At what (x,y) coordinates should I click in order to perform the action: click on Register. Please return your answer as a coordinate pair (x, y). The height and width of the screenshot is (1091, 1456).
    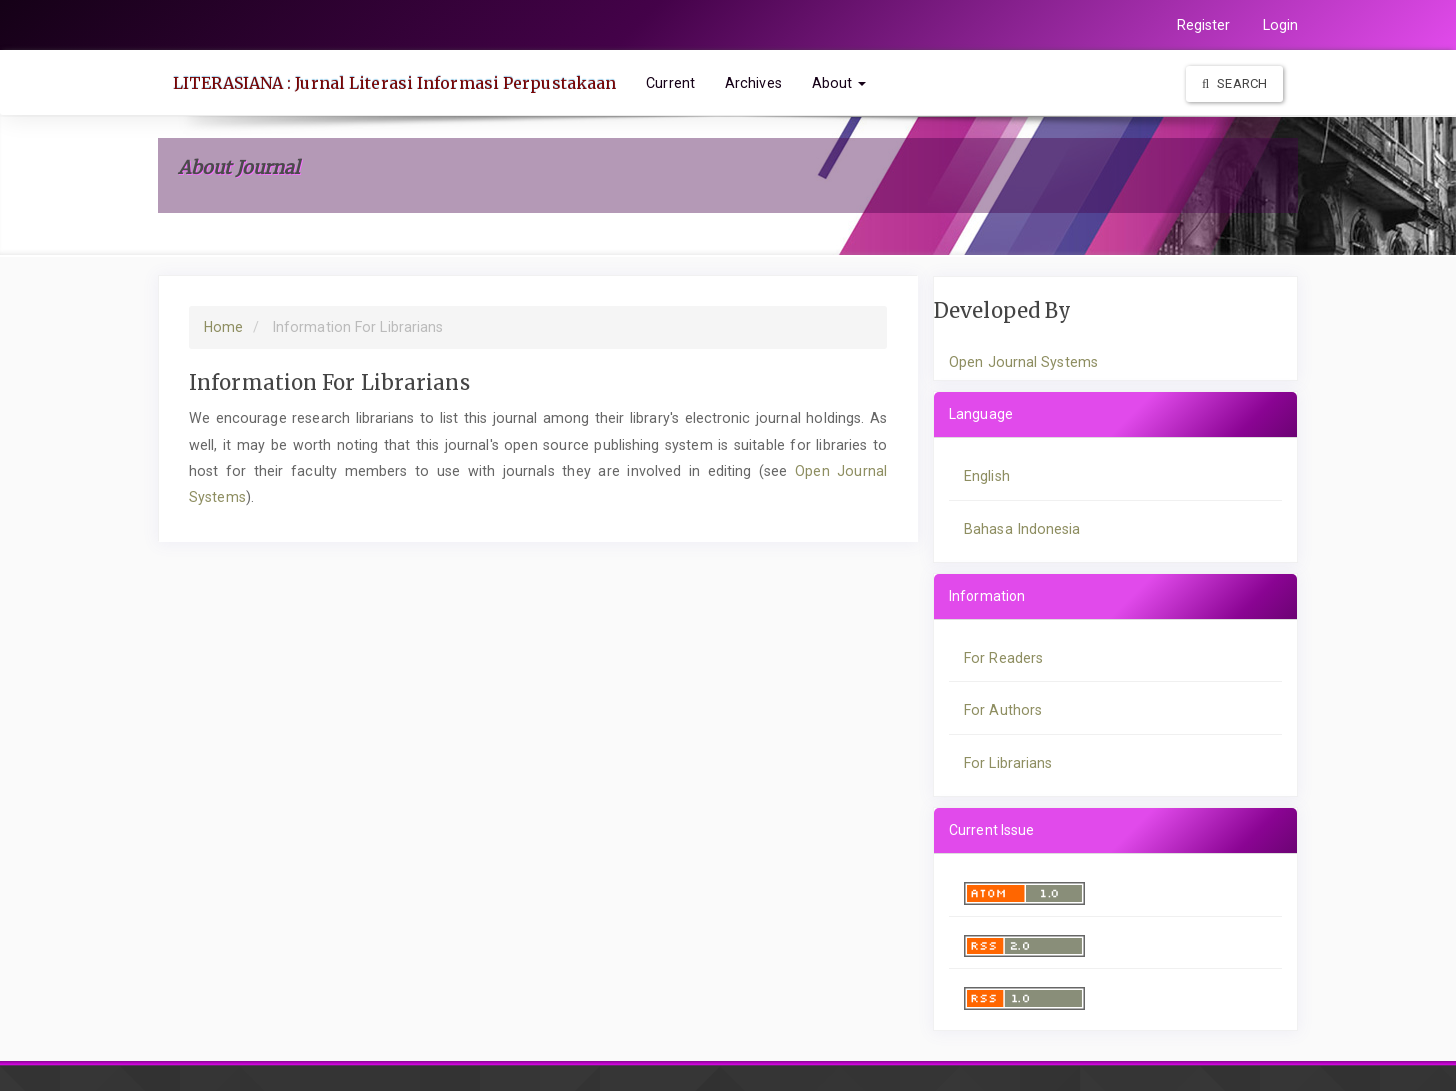
    Looking at the image, I should click on (1204, 25).